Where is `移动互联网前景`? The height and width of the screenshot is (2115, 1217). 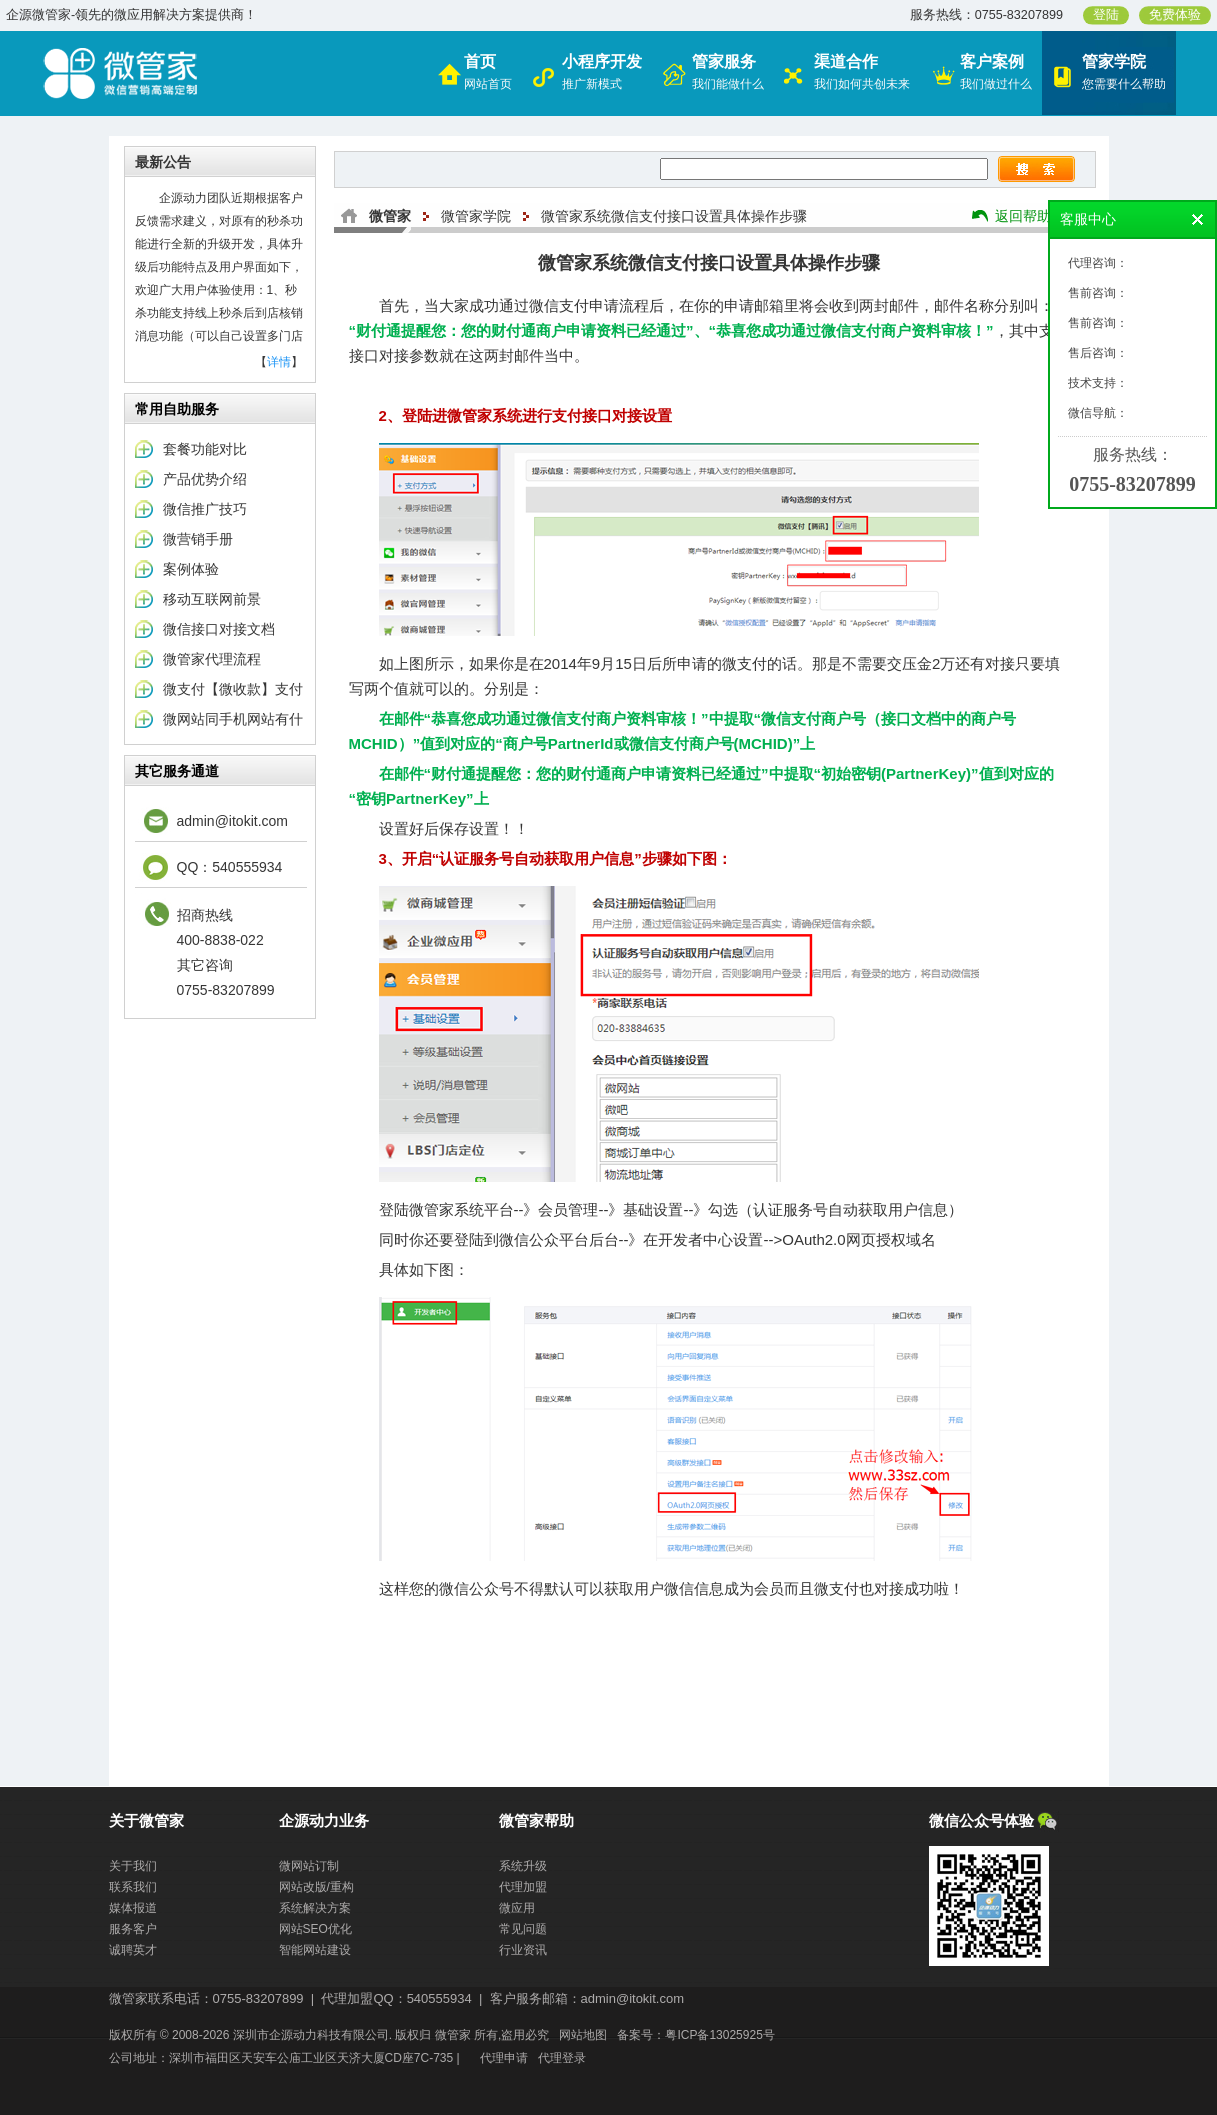 移动互联网前景 is located at coordinates (212, 599).